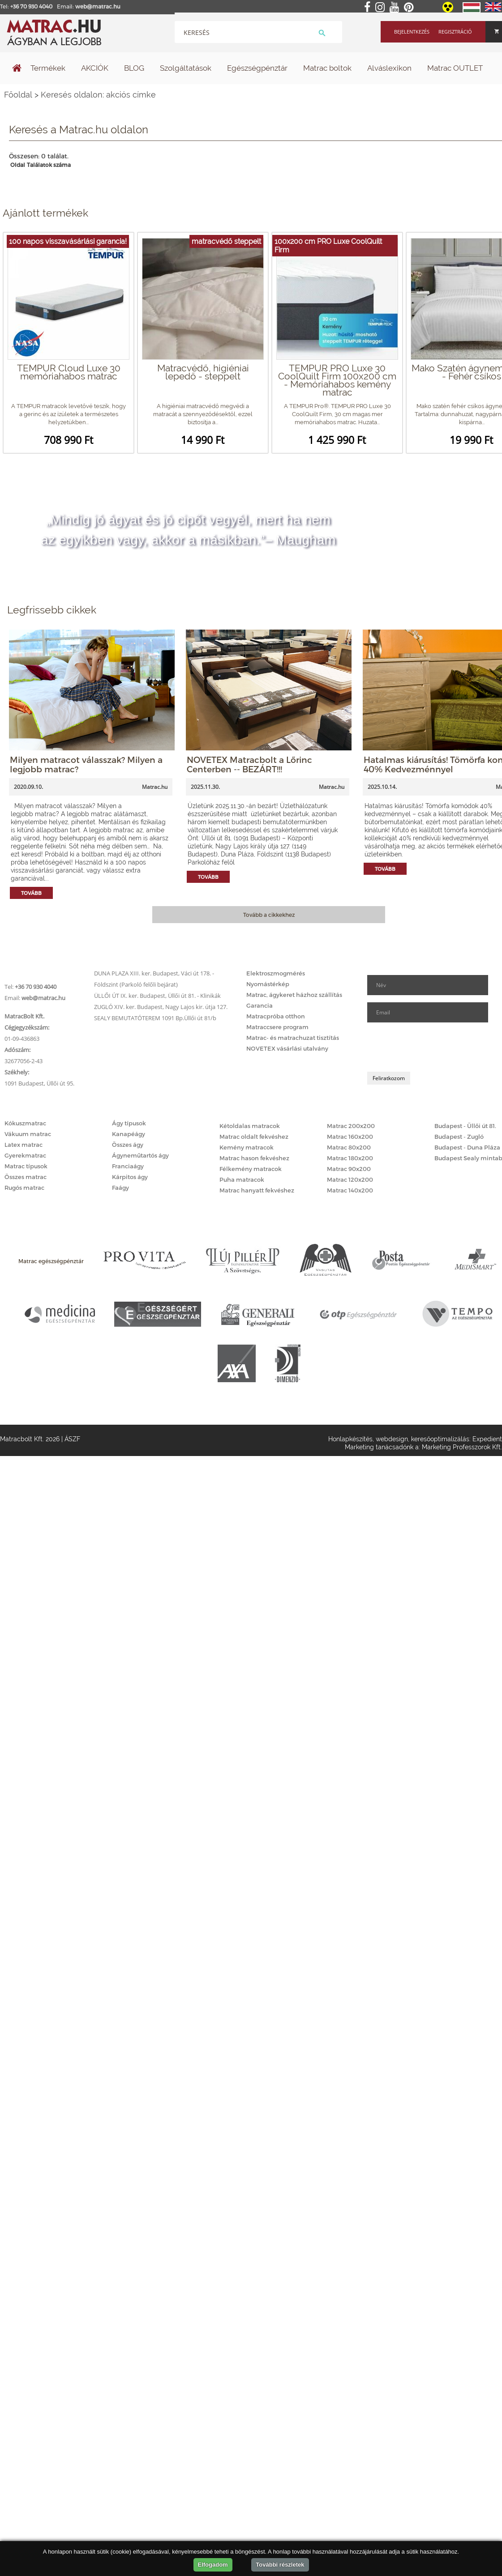 The width and height of the screenshot is (502, 2576). I want to click on Marketing Professzorok Kft., so click(462, 1447).